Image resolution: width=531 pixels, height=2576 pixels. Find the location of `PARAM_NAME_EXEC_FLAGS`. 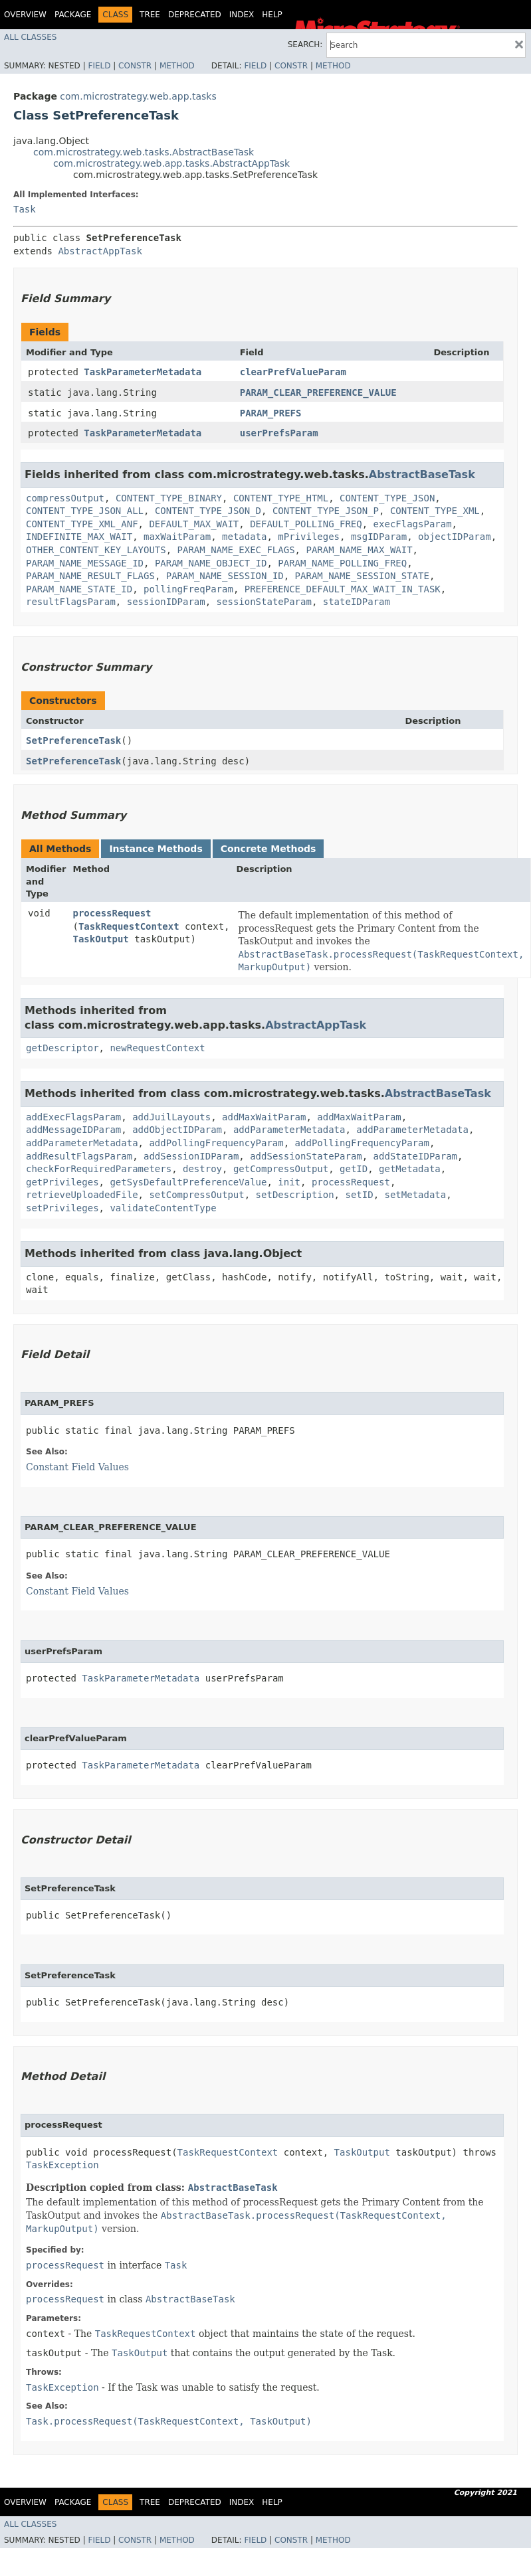

PARAM_NAME_EXEC_FLAGS is located at coordinates (236, 550).